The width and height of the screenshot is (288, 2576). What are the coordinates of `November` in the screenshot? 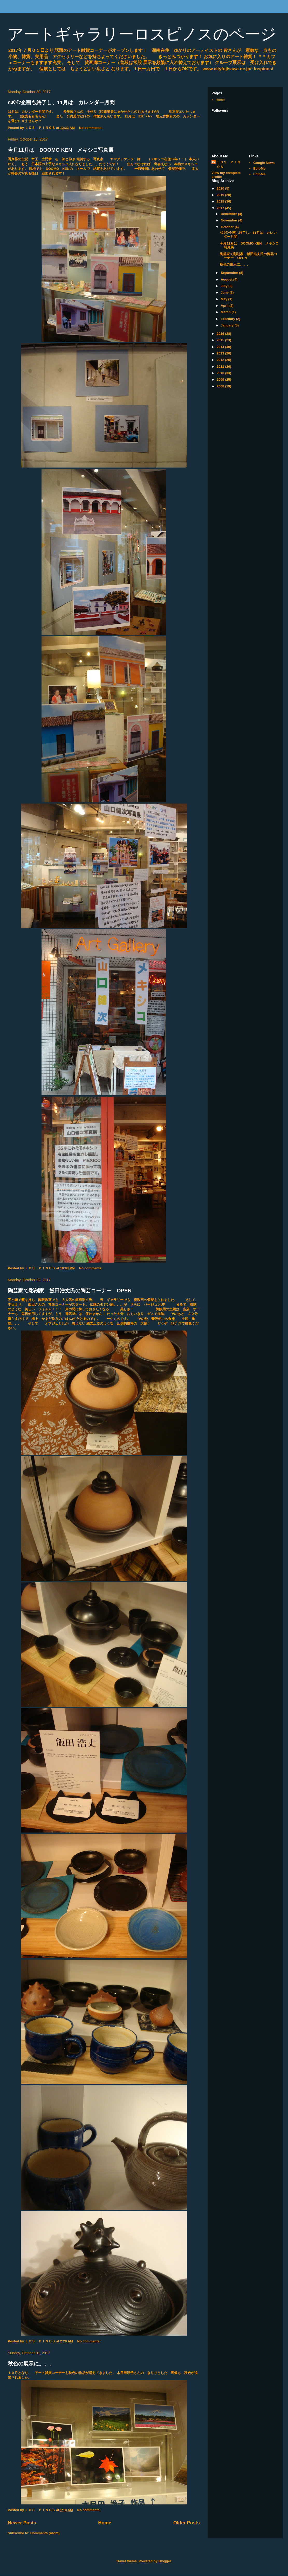 It's located at (229, 220).